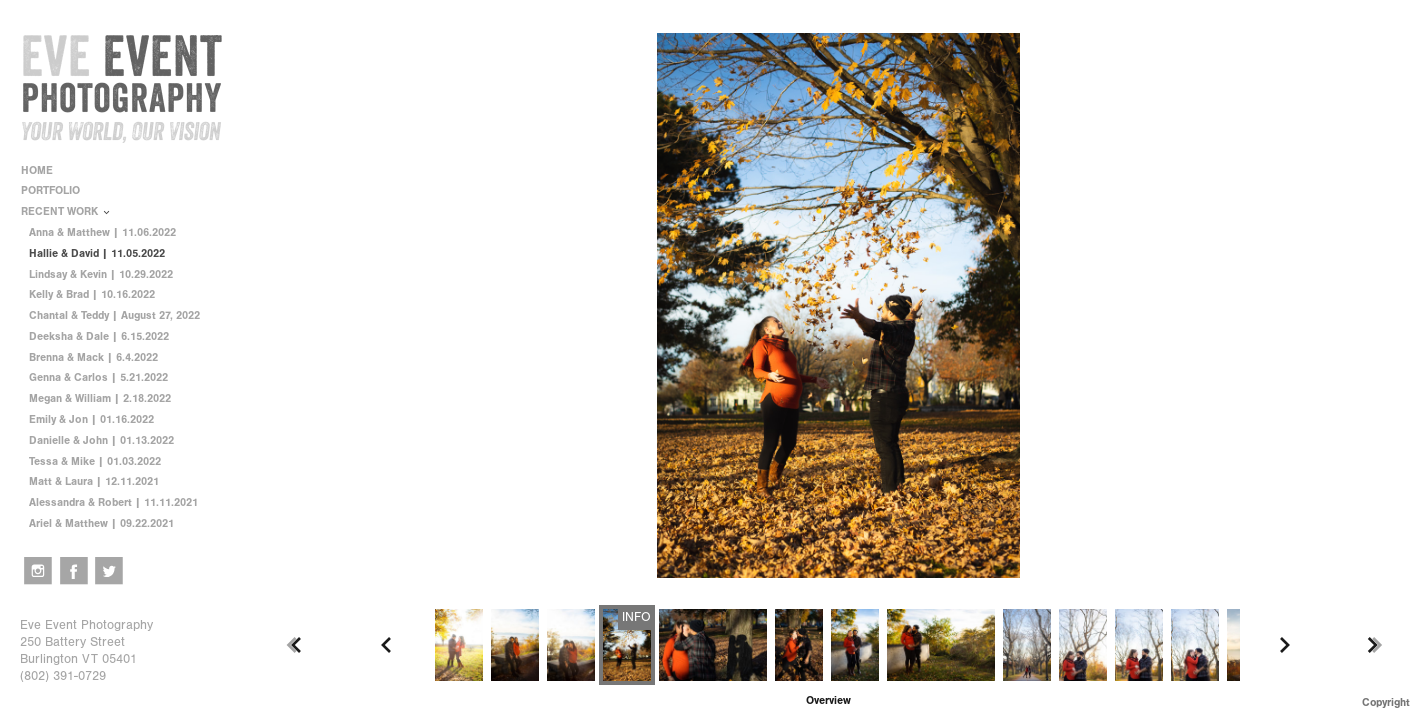  I want to click on Chantal & Teddy | August 27, 2022, so click(114, 315).